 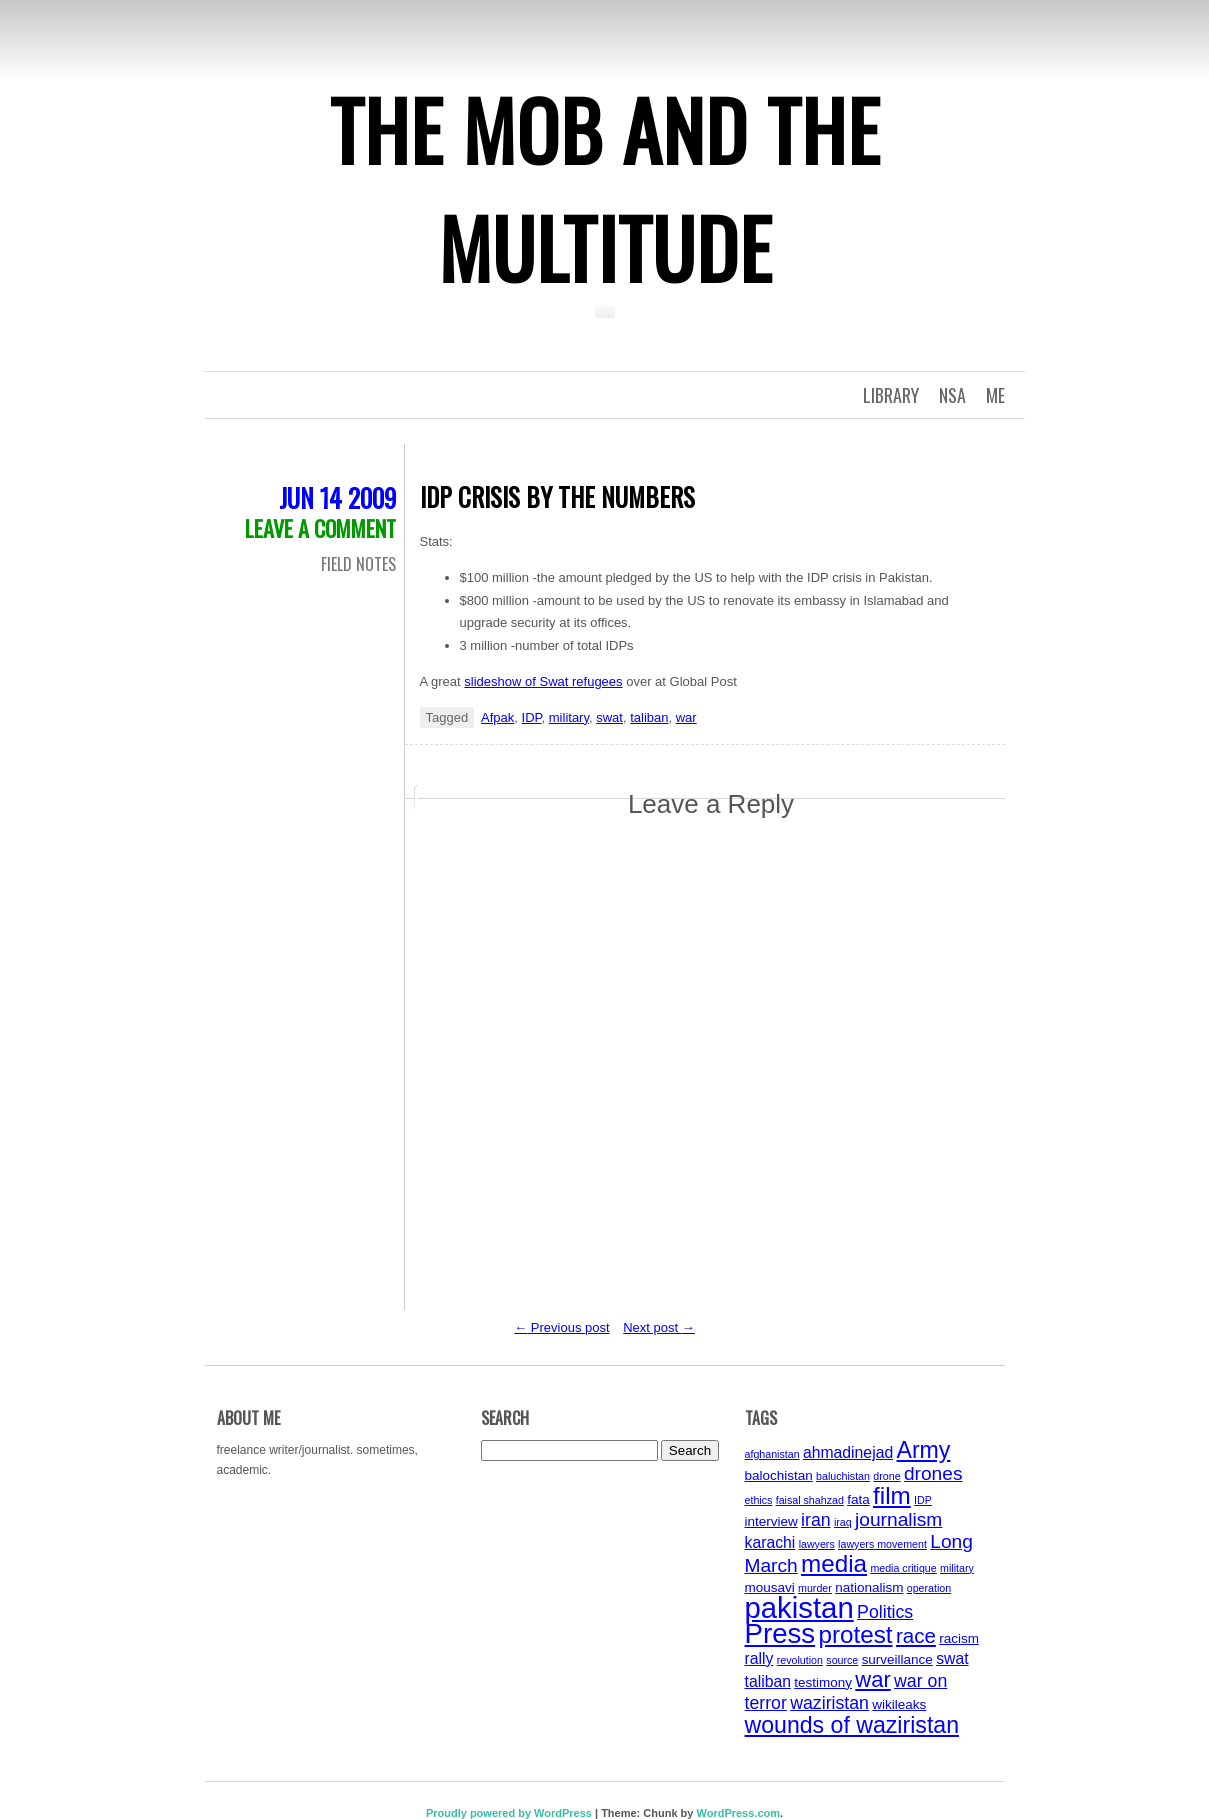 I want to click on afghanistan [afghanistan (3 items)], so click(x=772, y=1454).